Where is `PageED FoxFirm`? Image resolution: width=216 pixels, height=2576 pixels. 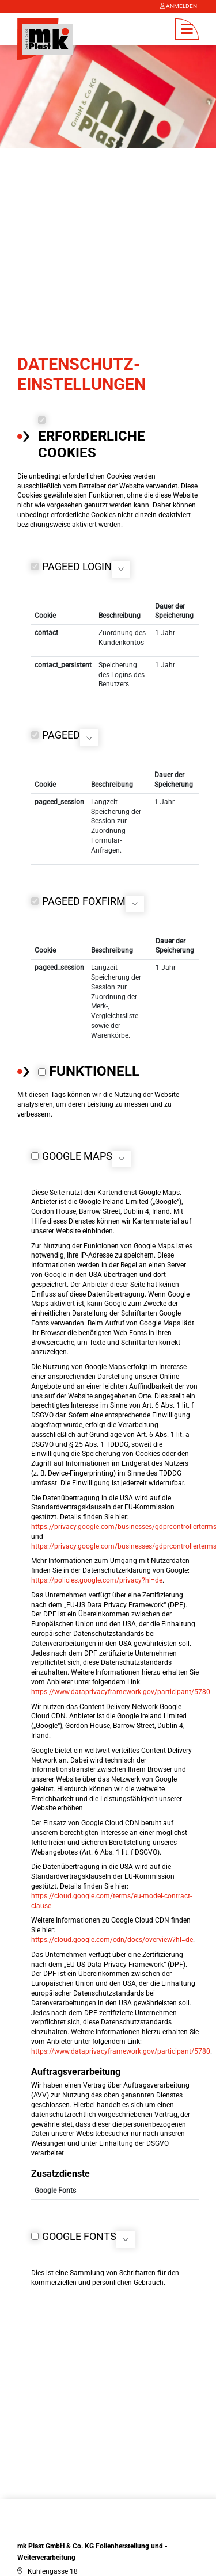 PageED FoxFirm is located at coordinates (84, 894).